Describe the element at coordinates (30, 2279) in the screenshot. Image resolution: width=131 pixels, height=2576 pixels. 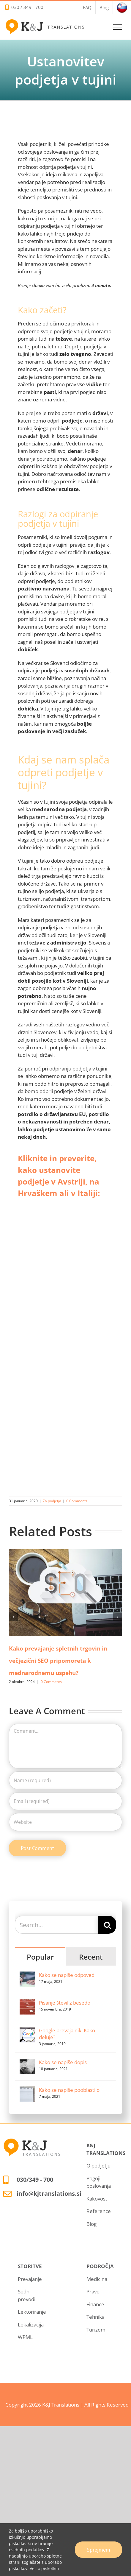
I see `Prevajanje` at that location.